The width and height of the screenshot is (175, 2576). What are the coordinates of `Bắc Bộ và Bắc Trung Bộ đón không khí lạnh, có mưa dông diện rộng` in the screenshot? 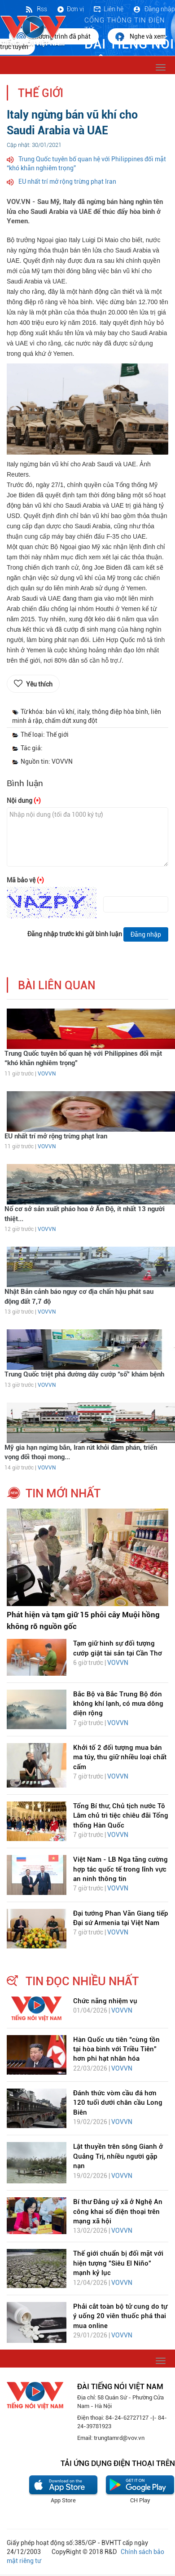 It's located at (118, 1703).